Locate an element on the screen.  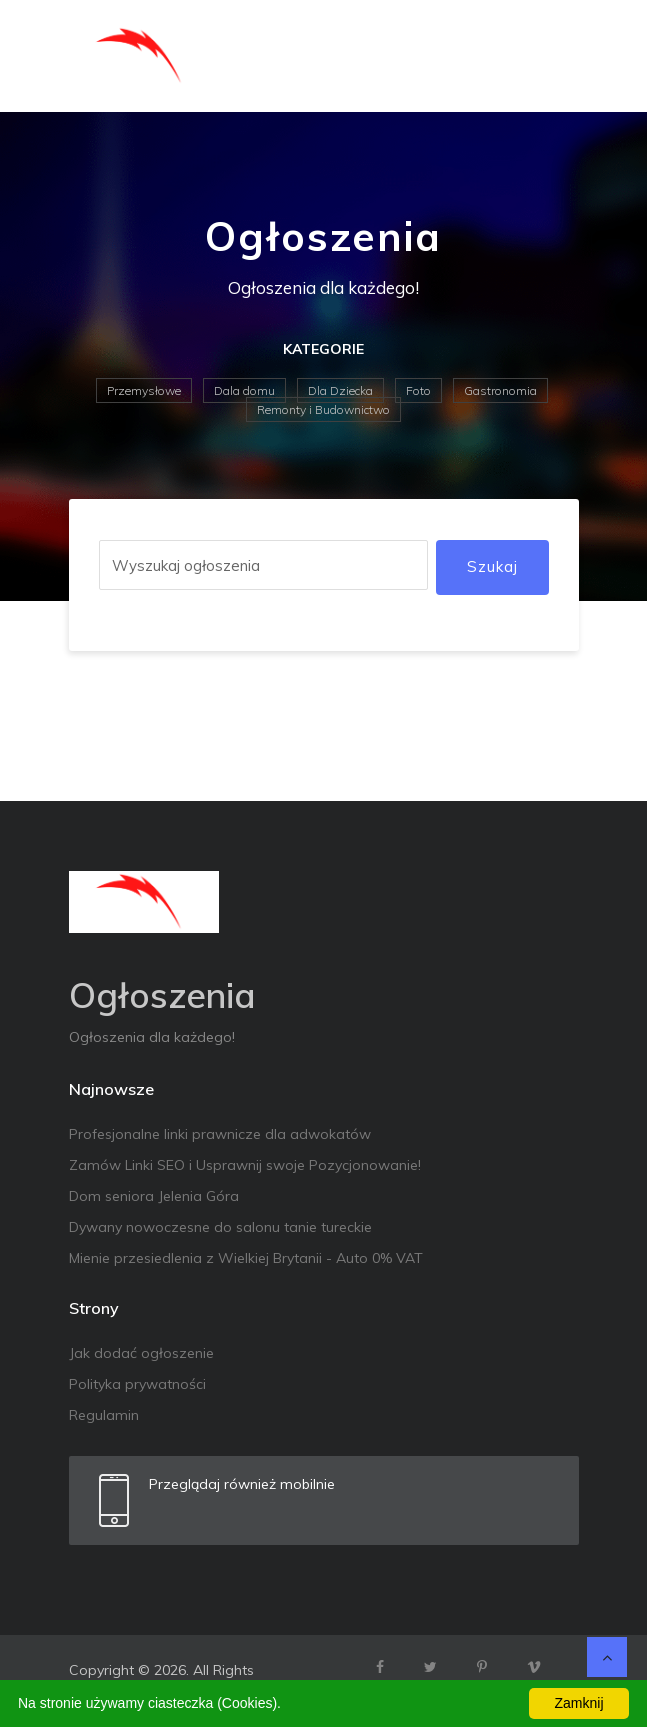
Szukaj is located at coordinates (492, 566).